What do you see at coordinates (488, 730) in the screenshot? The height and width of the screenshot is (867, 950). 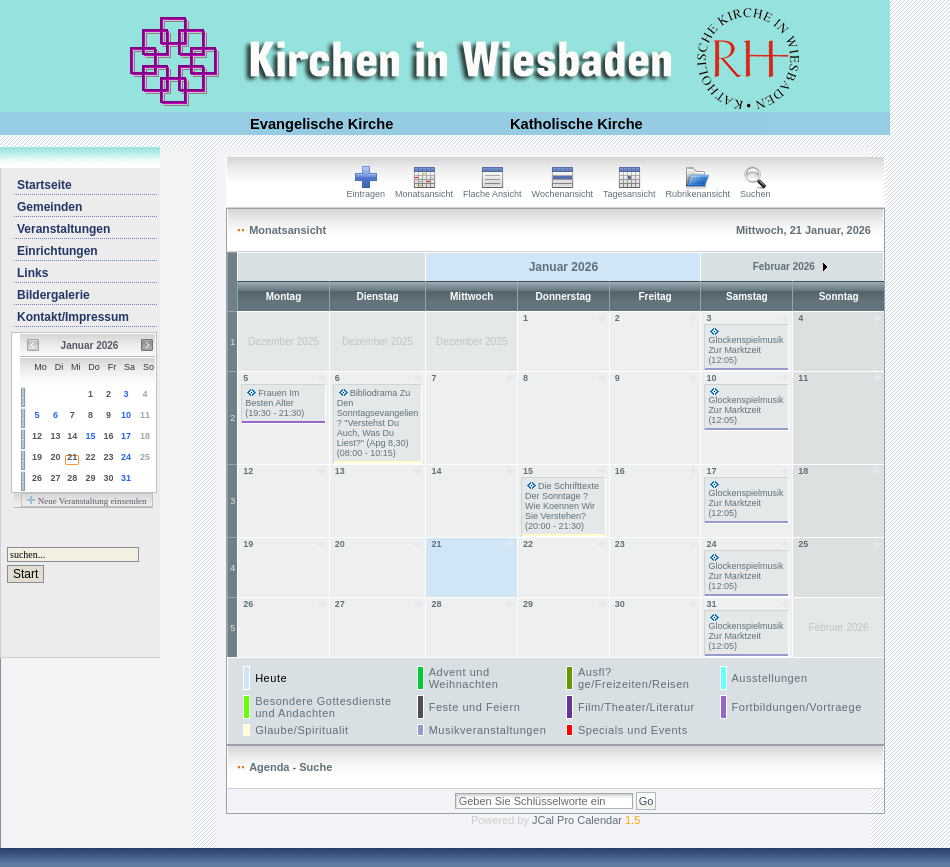 I see `Musikveranstaltungen` at bounding box center [488, 730].